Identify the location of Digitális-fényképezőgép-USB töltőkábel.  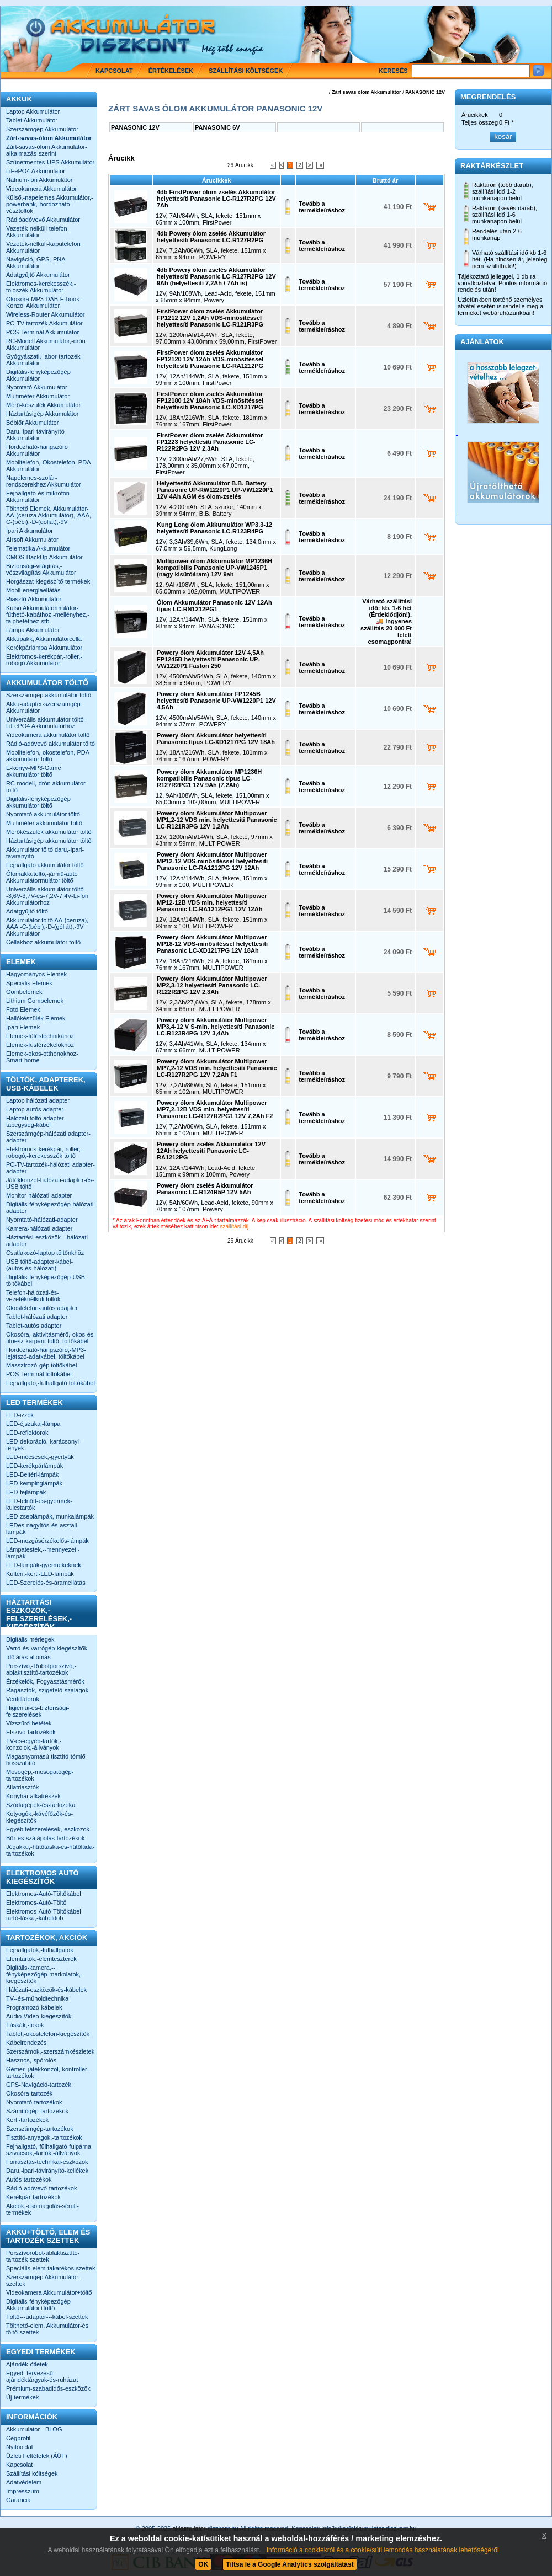
(45, 1280).